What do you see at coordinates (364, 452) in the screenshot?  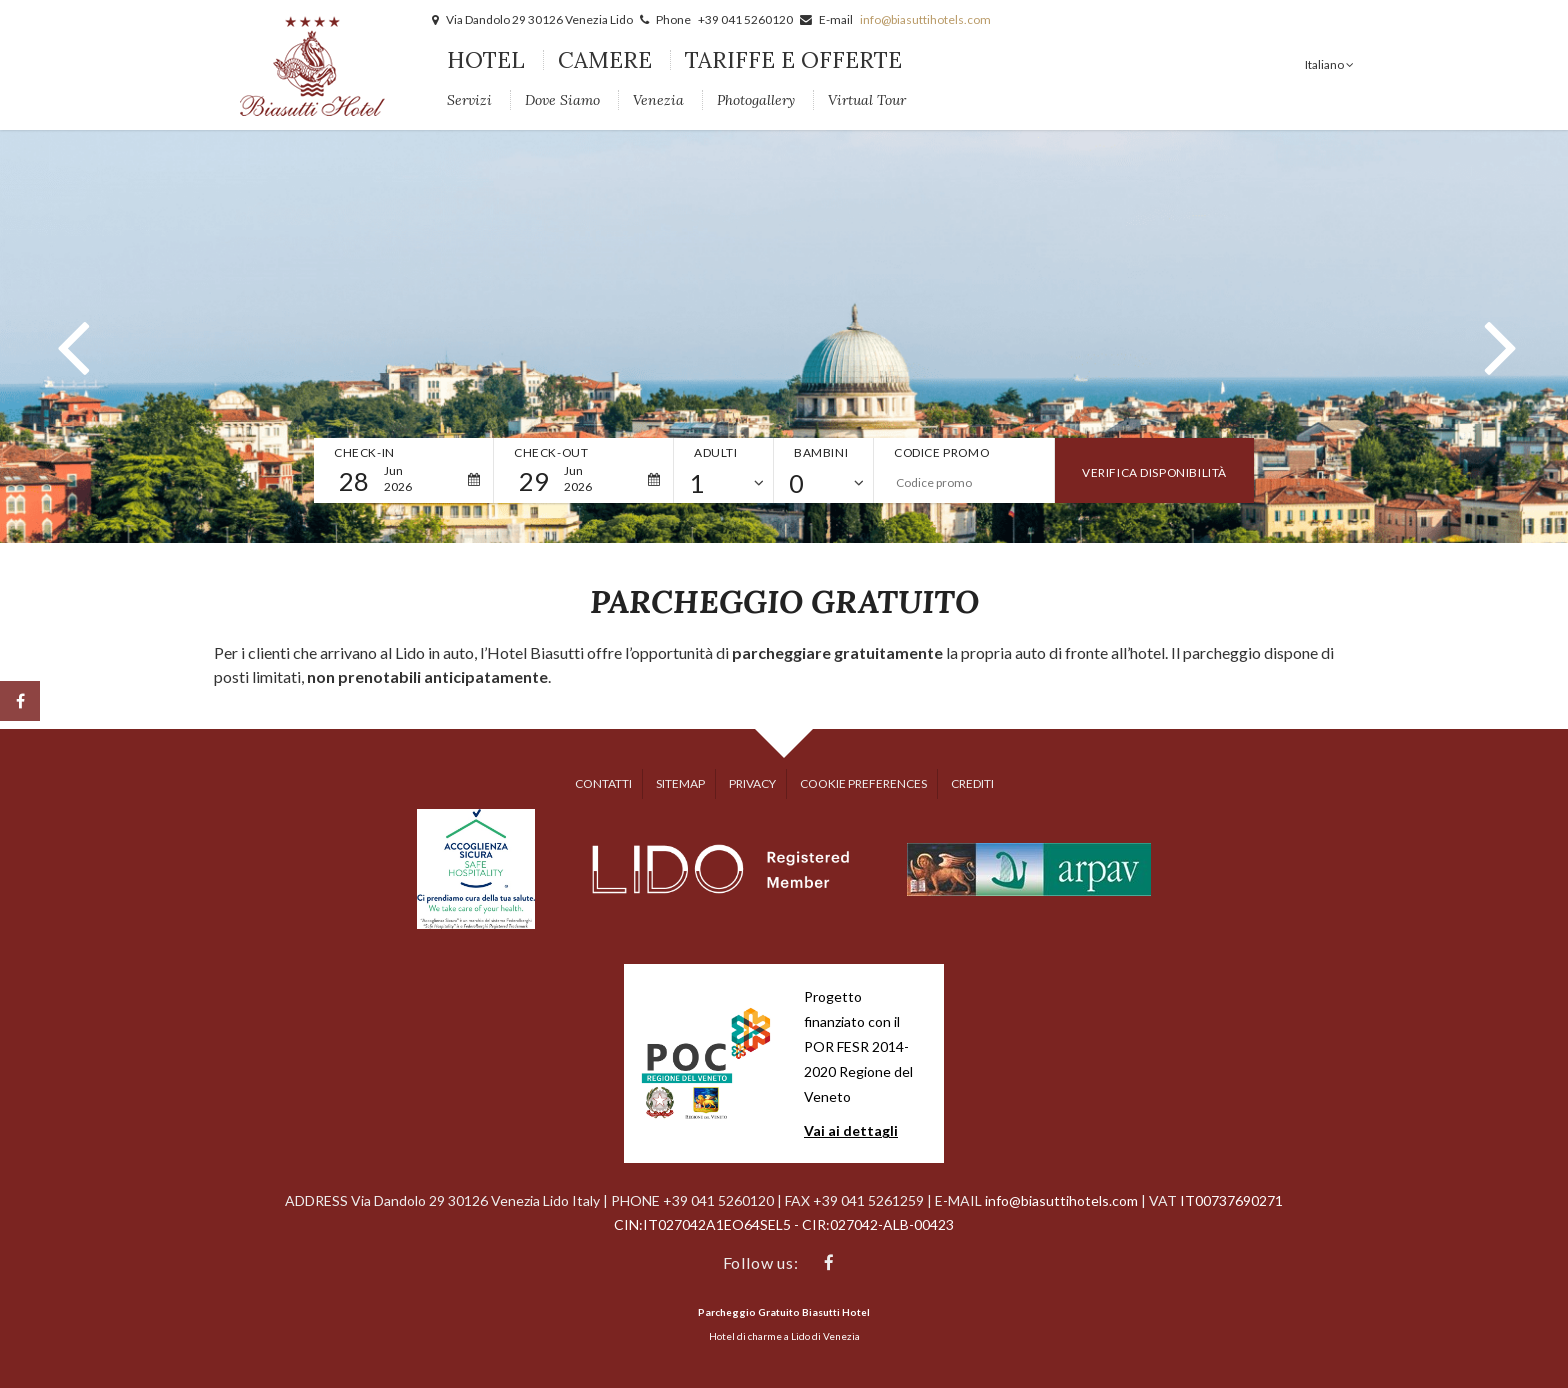 I see `Check-in` at bounding box center [364, 452].